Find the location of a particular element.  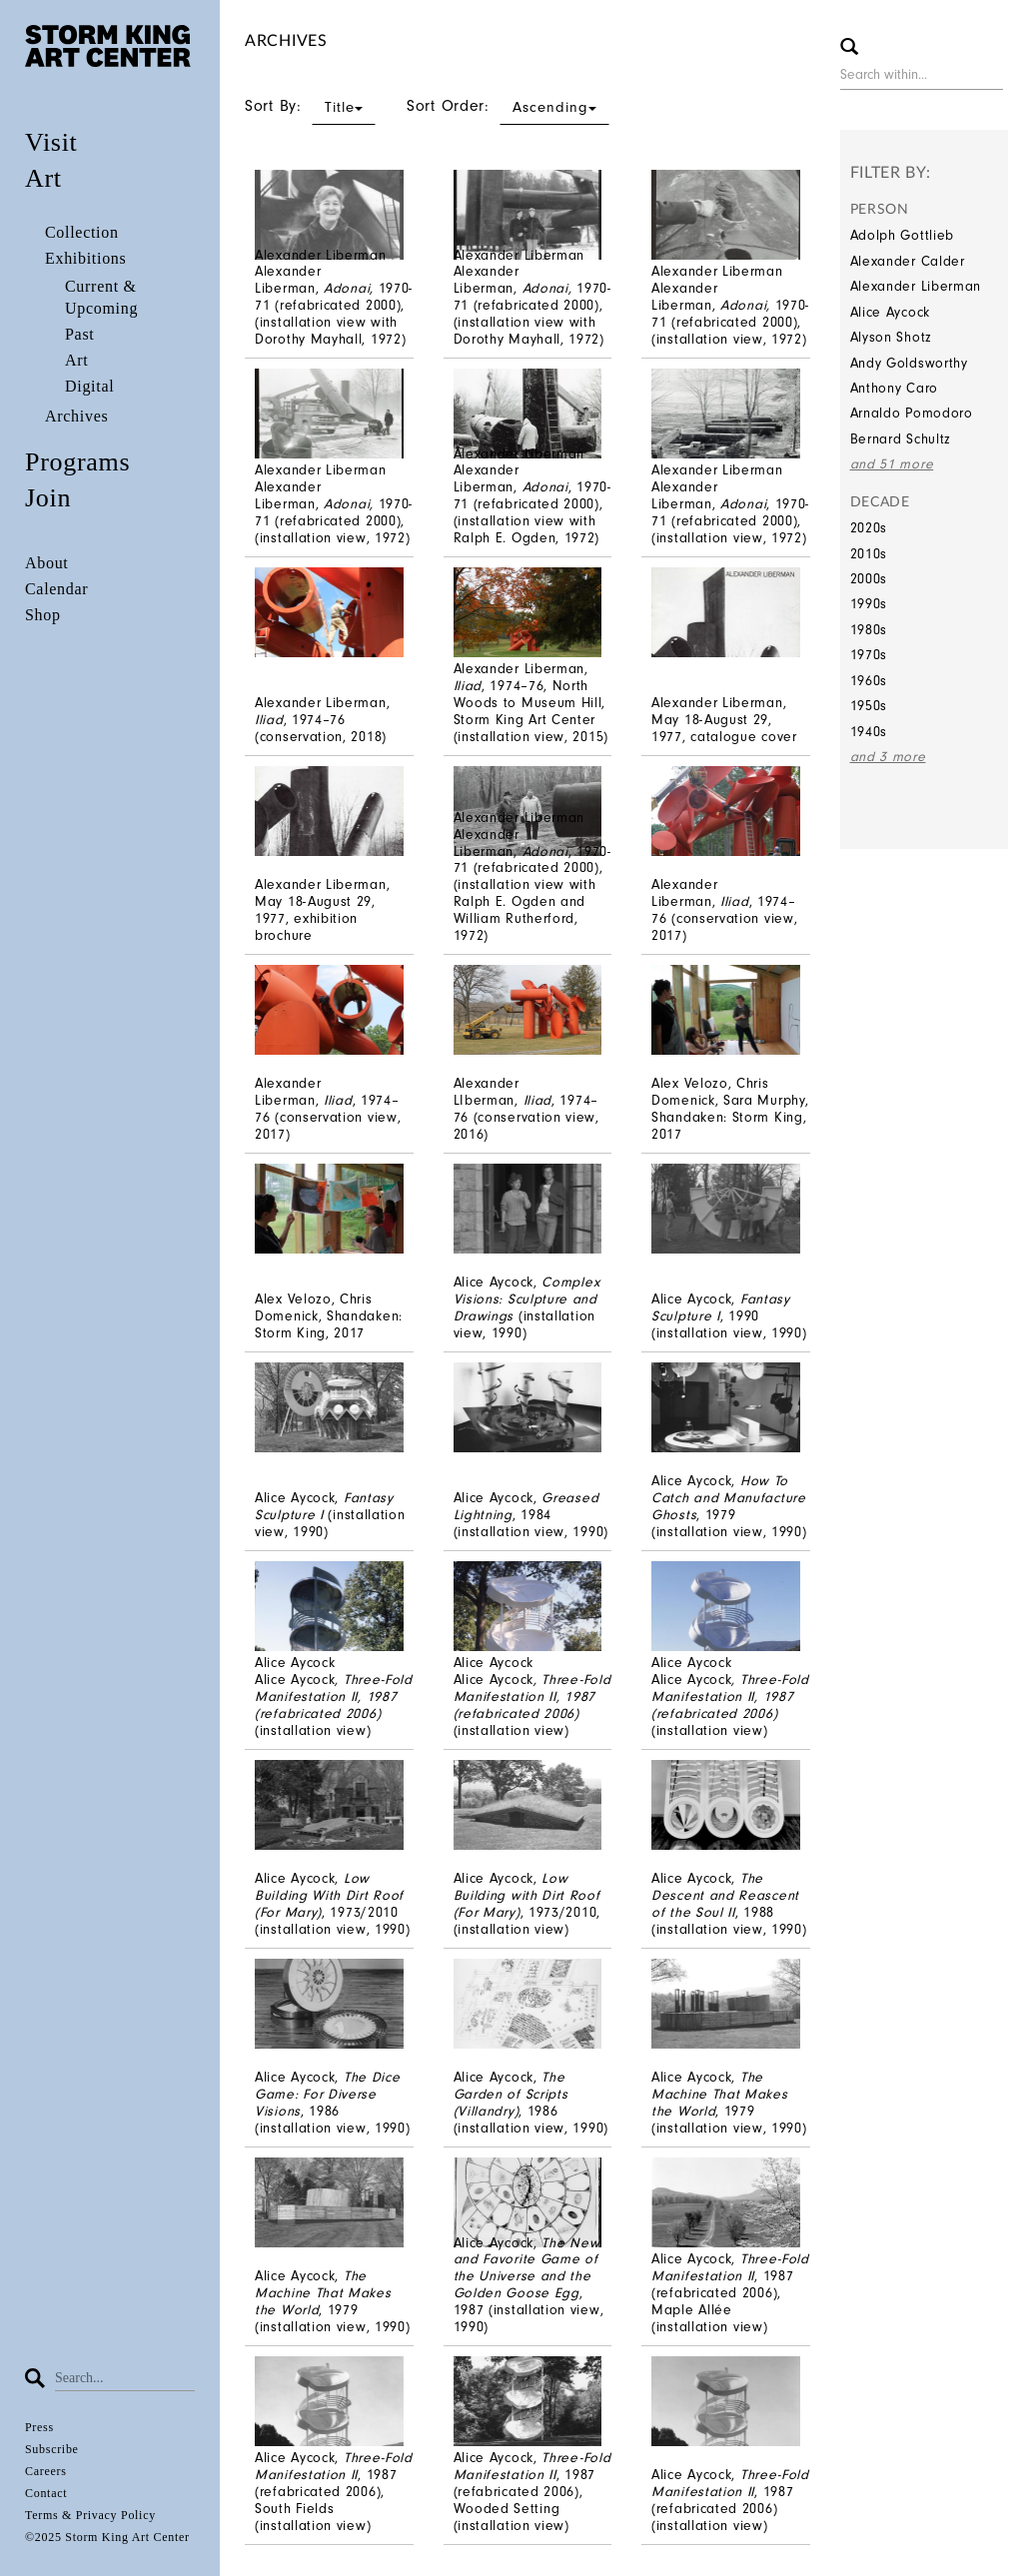

Andy Goldsworthy is located at coordinates (909, 363).